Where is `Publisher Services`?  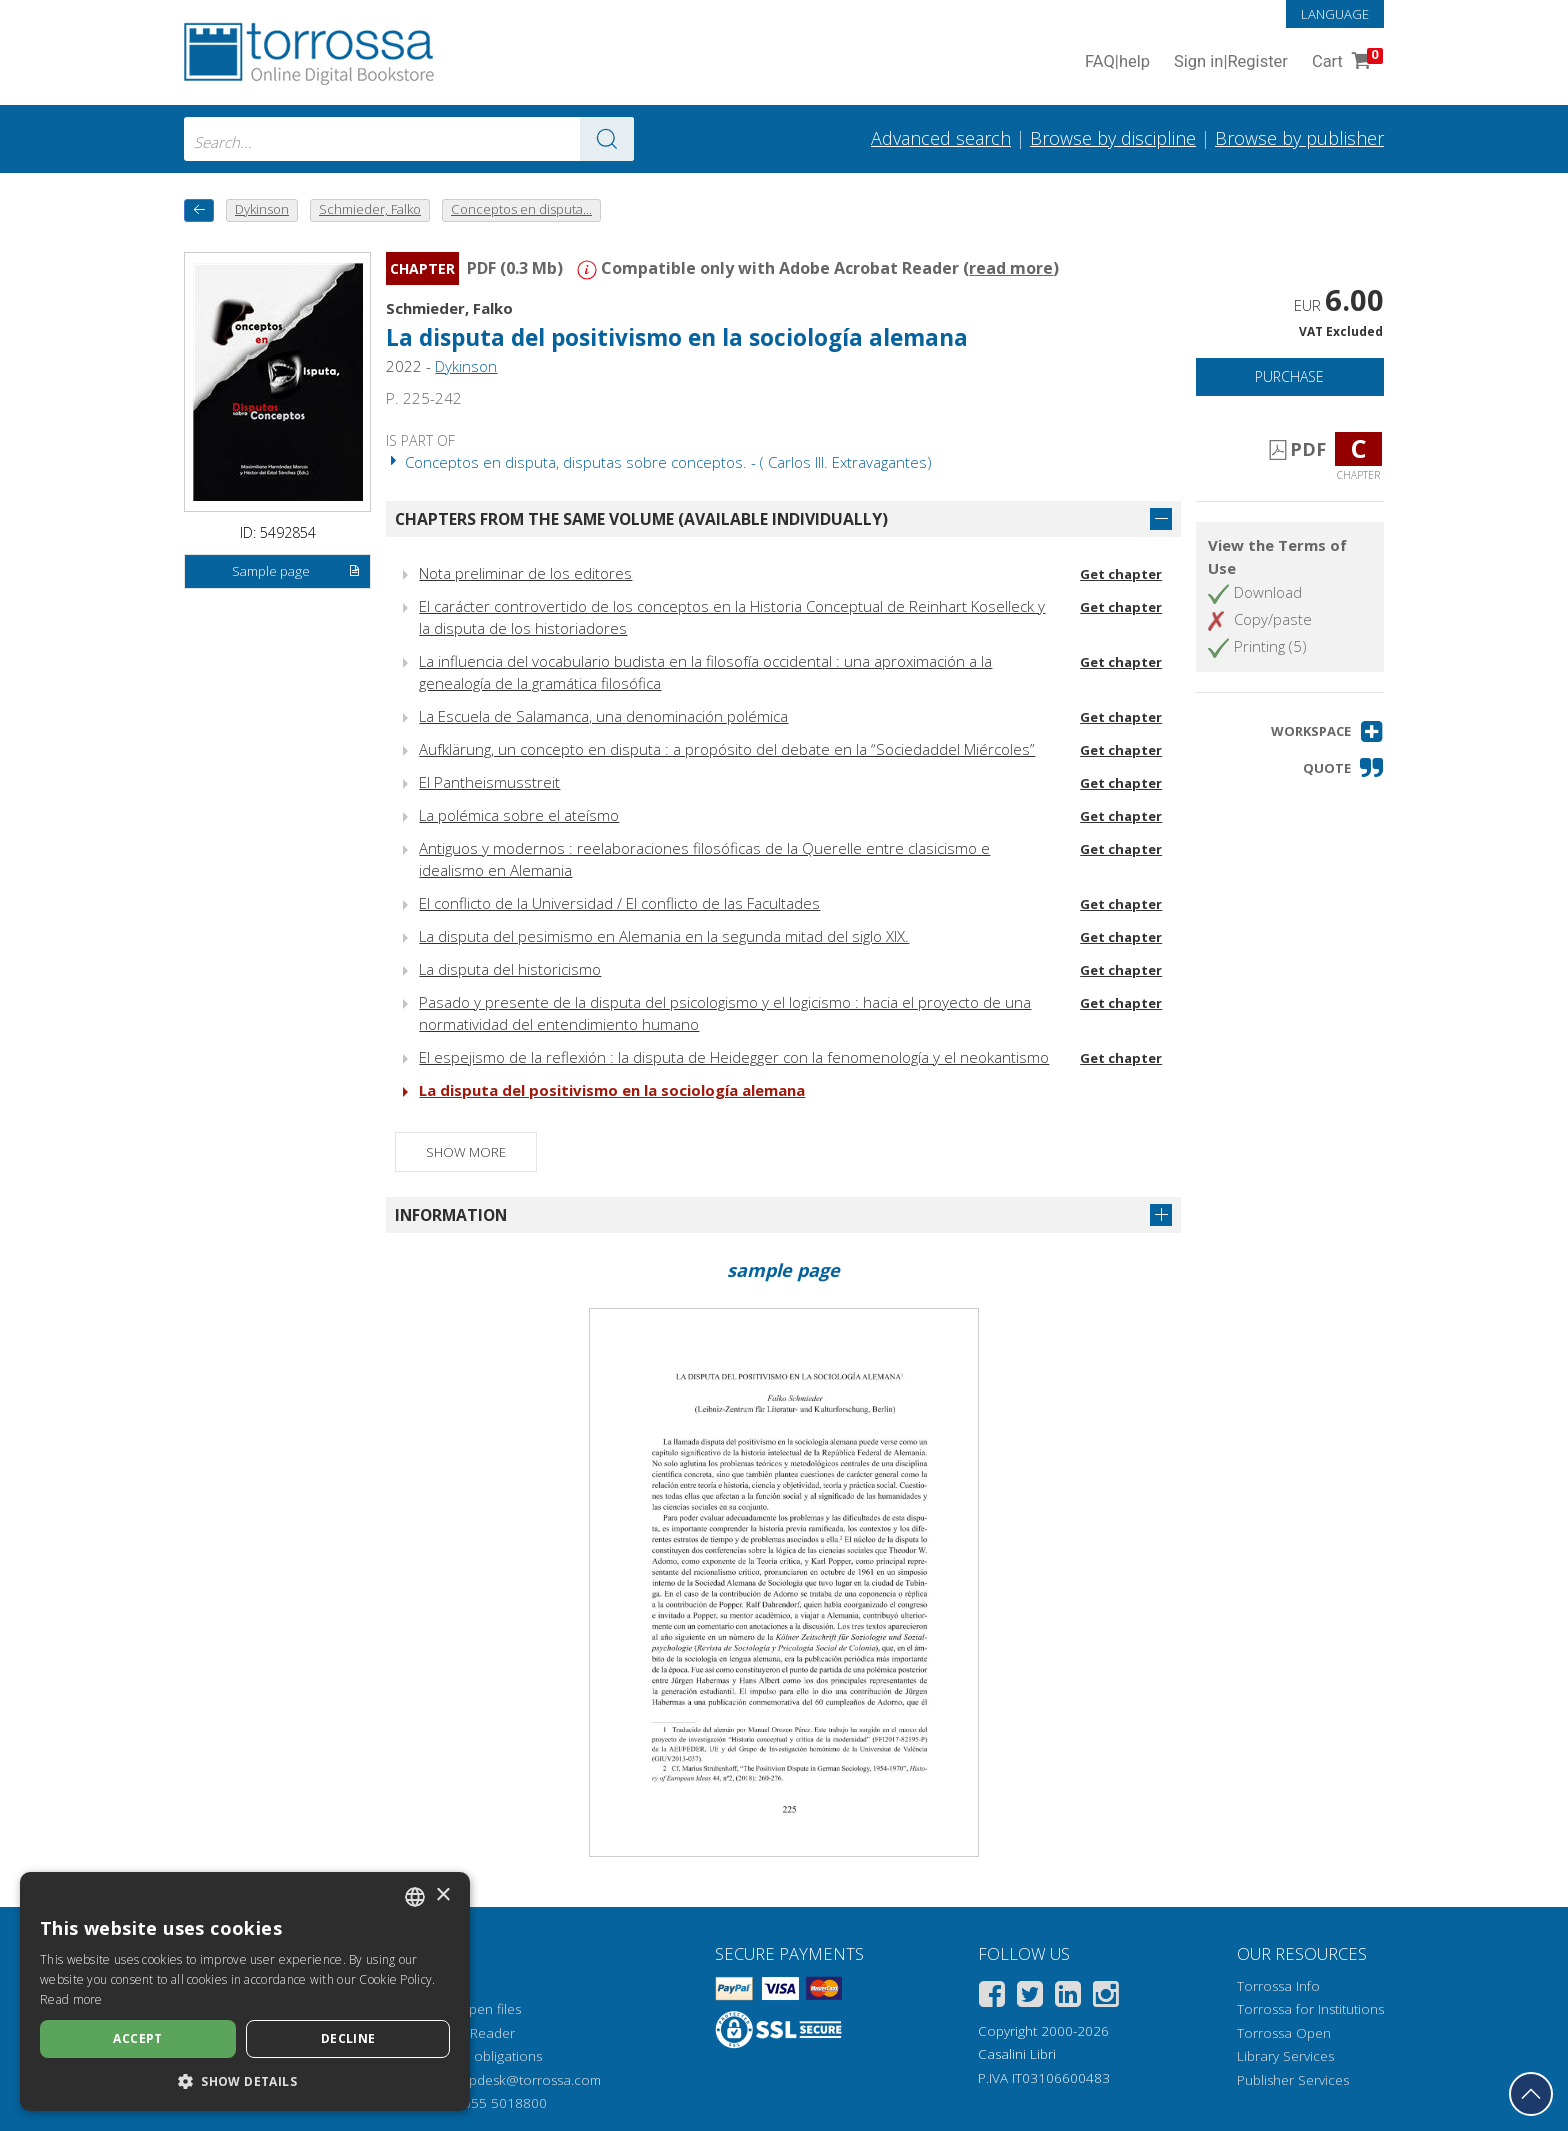 Publisher Services is located at coordinates (1293, 2080).